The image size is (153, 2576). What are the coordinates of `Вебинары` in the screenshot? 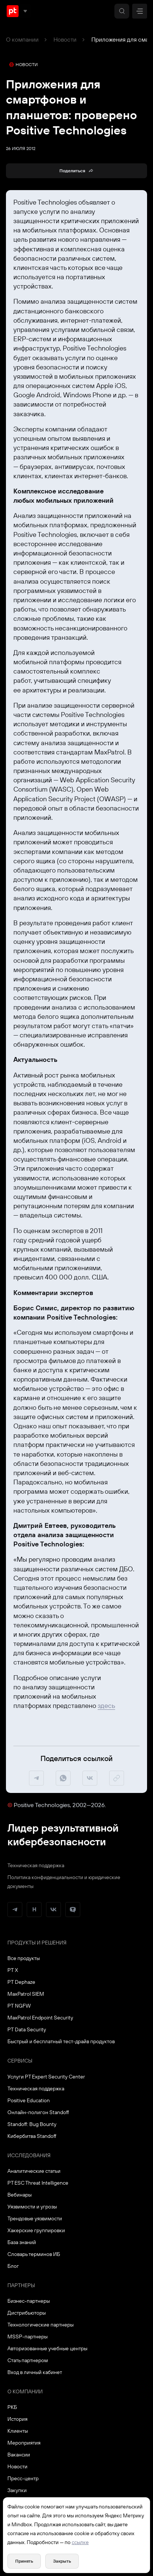 It's located at (19, 2194).